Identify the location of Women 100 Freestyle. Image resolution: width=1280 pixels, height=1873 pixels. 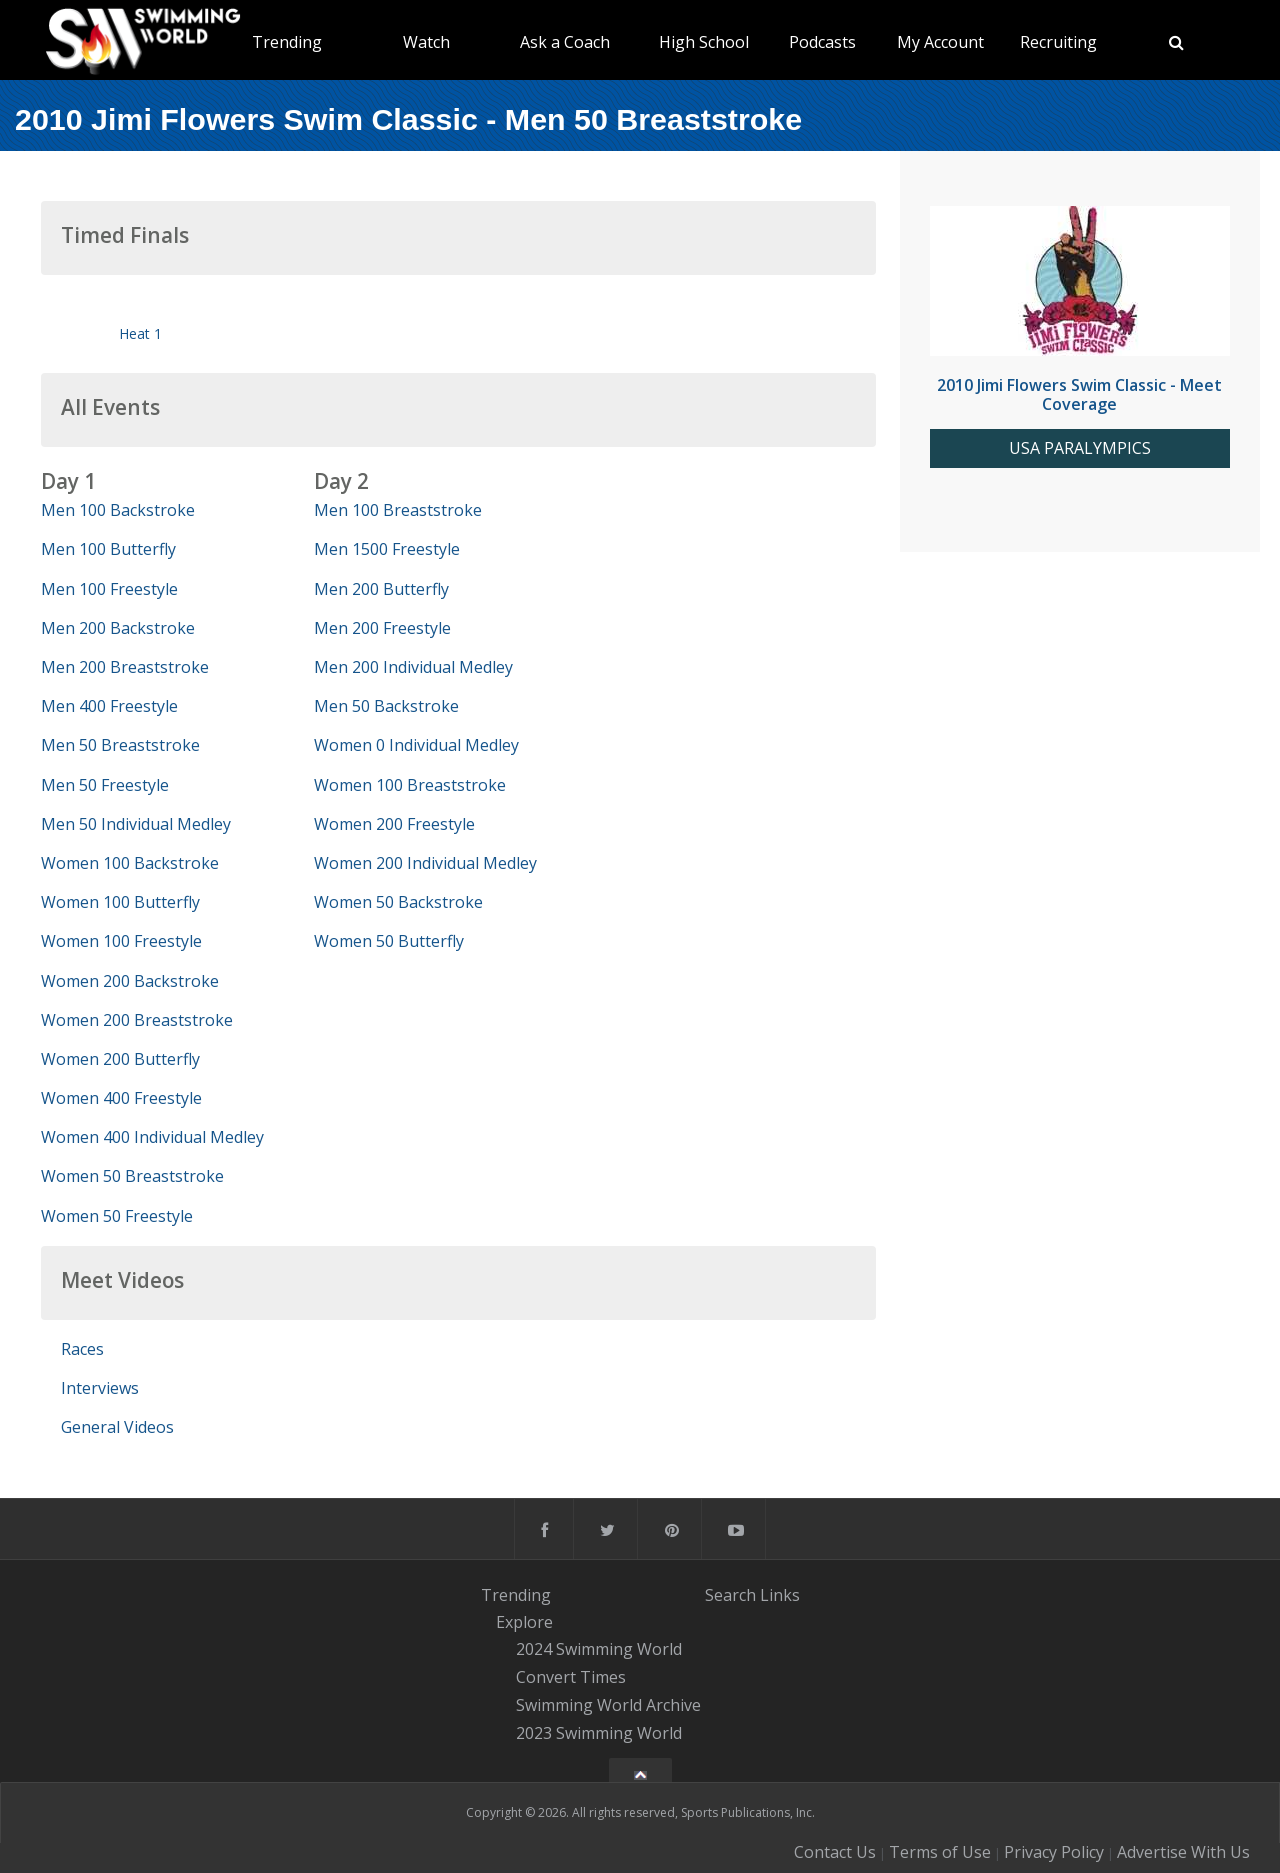
(121, 941).